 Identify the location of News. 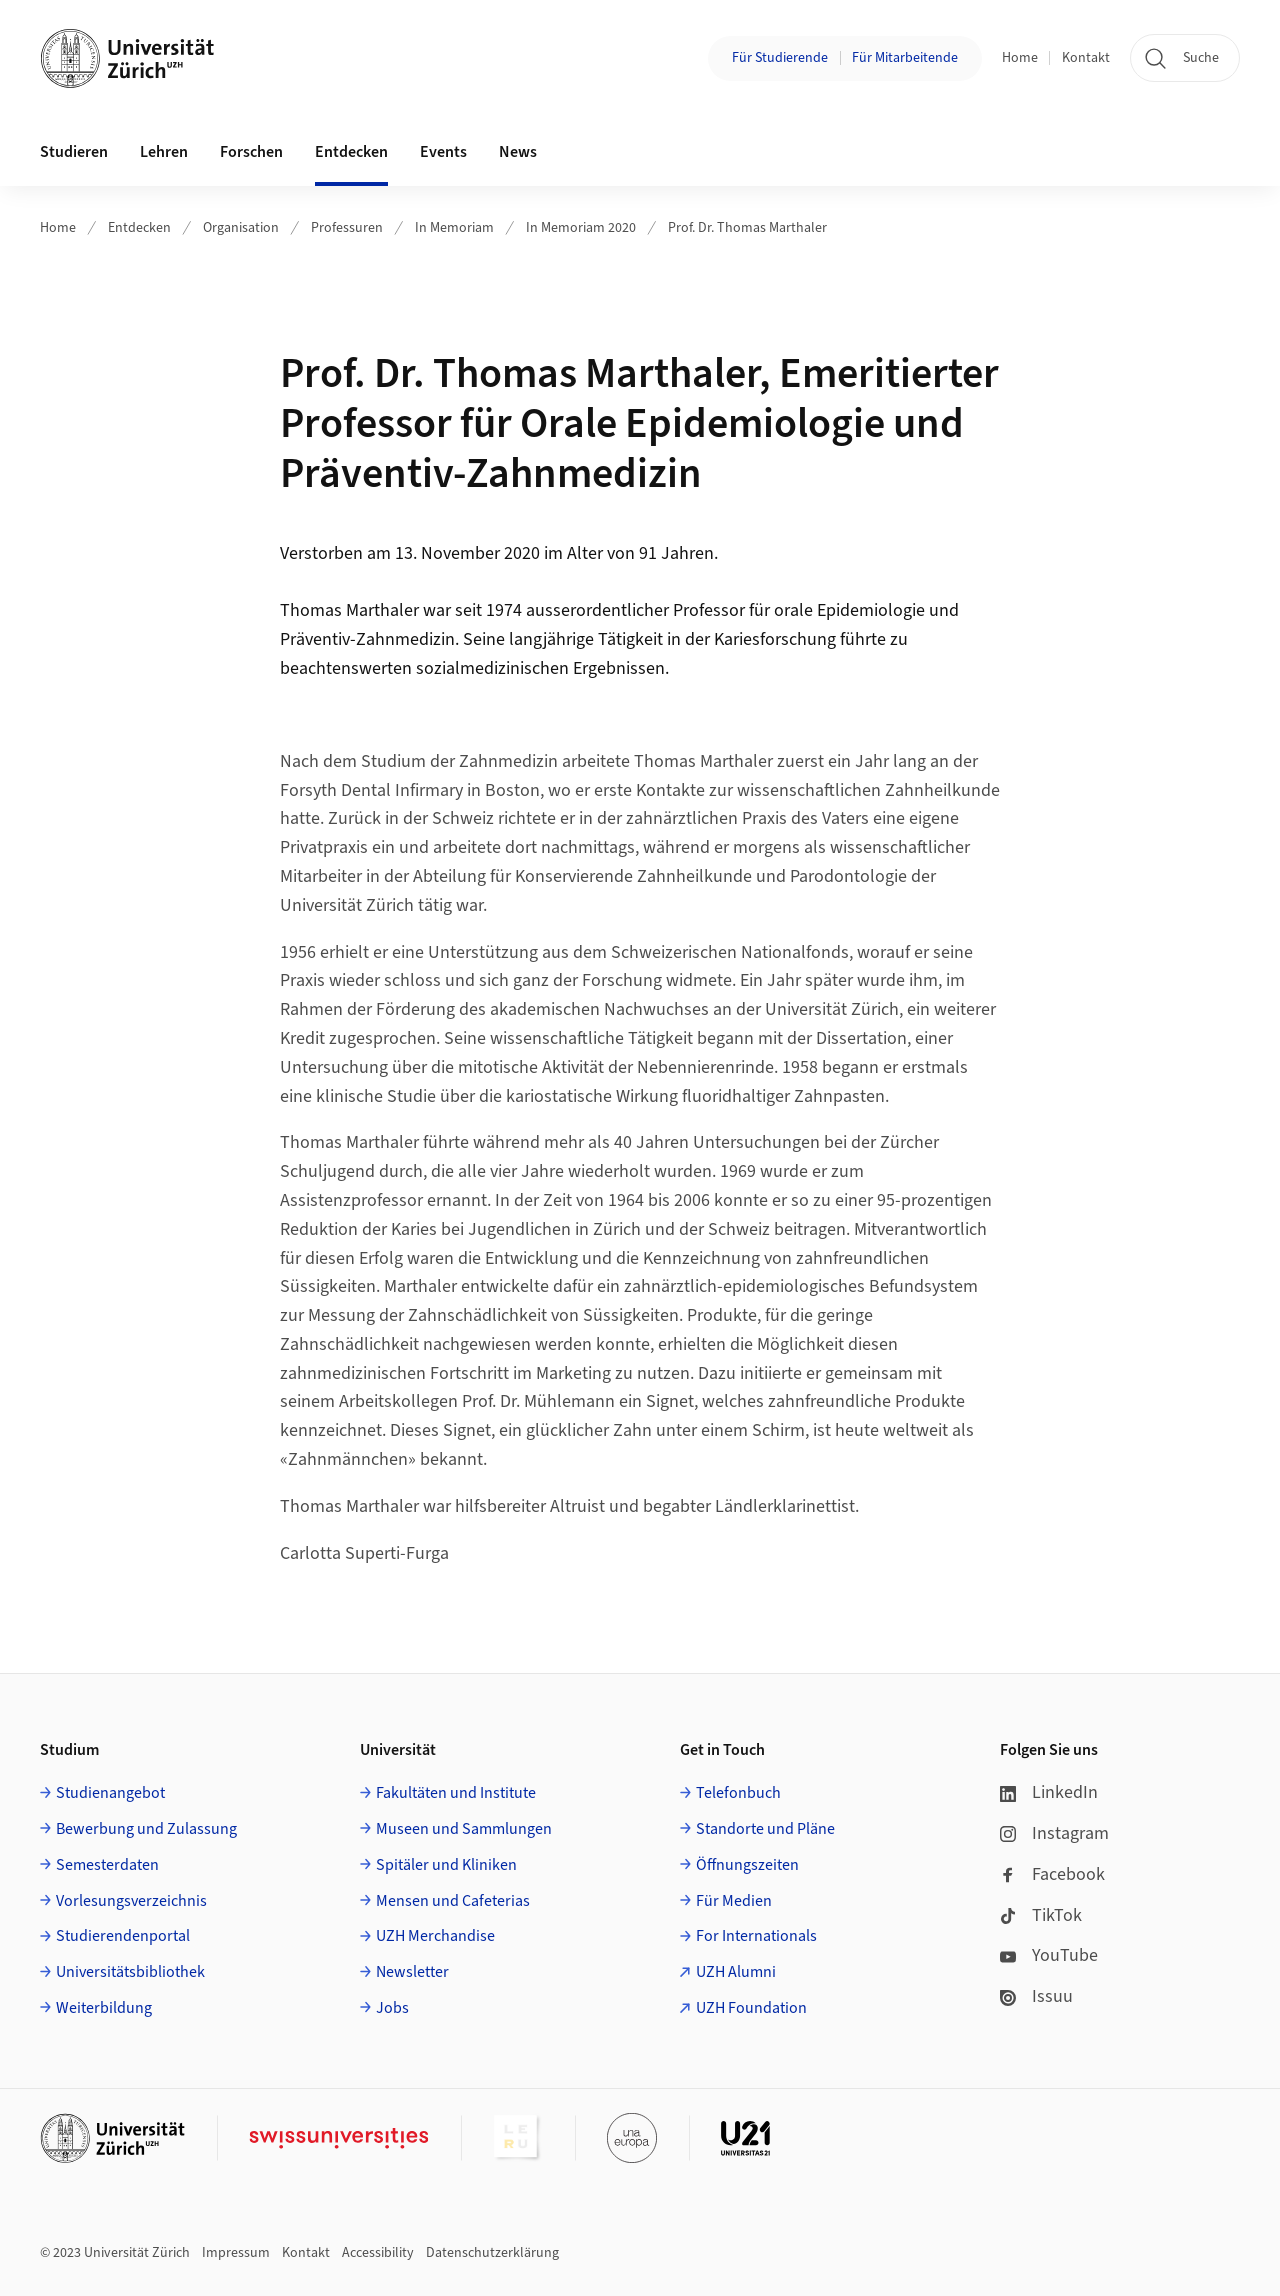
(518, 152).